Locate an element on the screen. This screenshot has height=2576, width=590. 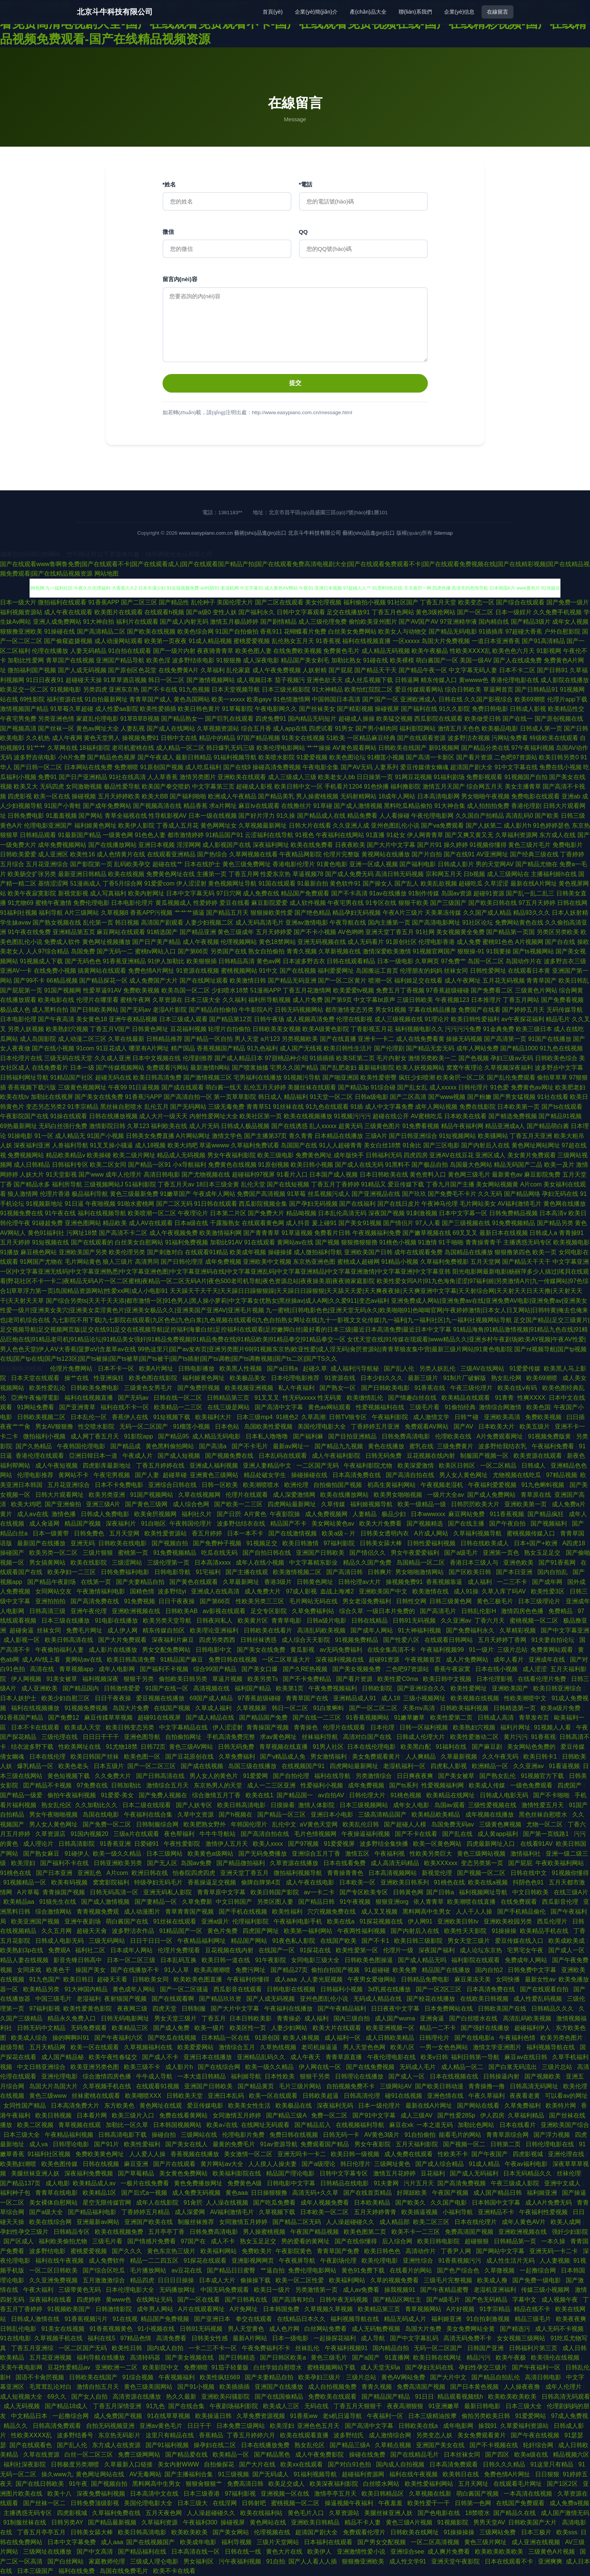
成人性爱乱码视频 is located at coordinates (538, 1998).